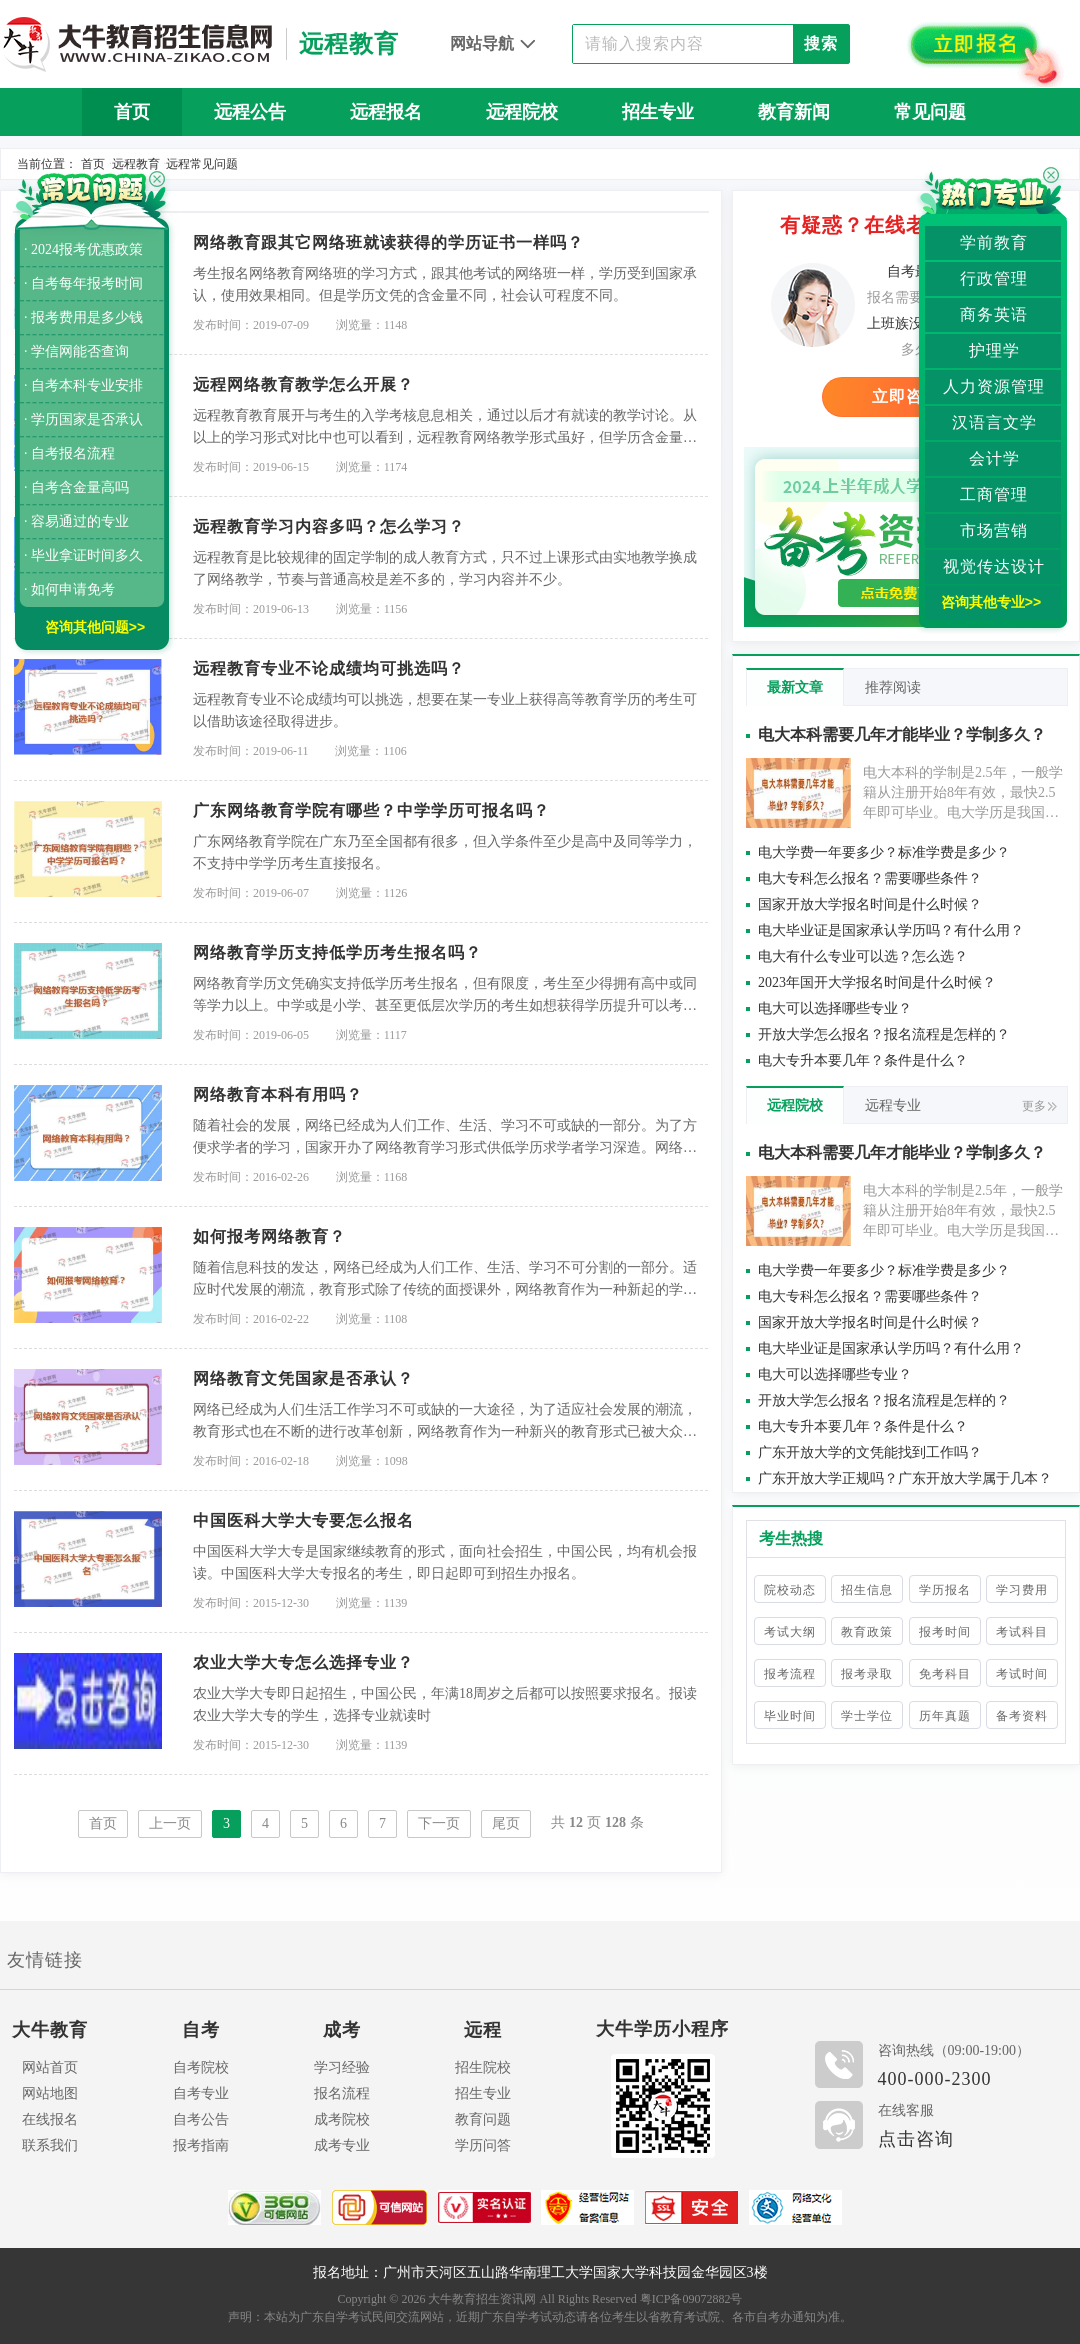 The height and width of the screenshot is (2344, 1080). What do you see at coordinates (386, 112) in the screenshot?
I see `远程报名` at bounding box center [386, 112].